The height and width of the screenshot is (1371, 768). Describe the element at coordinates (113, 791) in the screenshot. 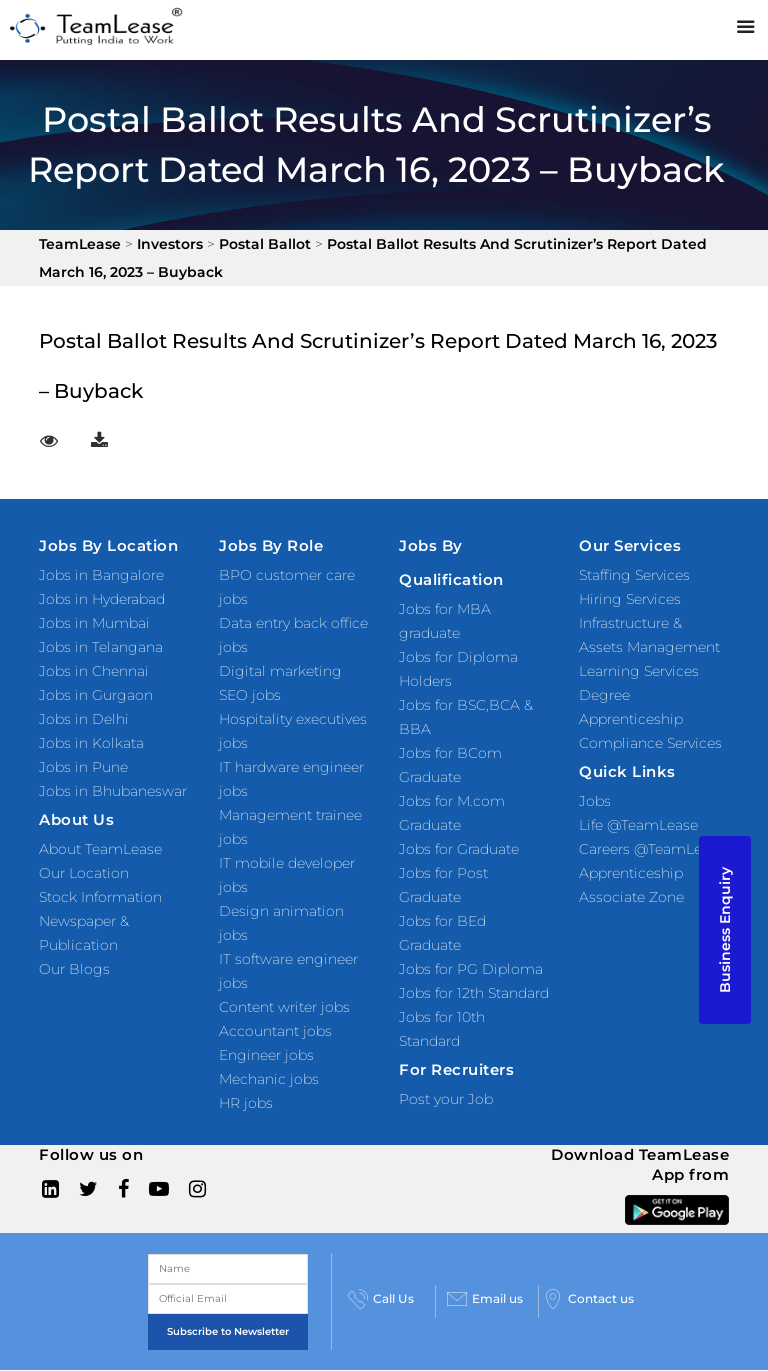

I see `Jobs in Bhubaneswar` at that location.